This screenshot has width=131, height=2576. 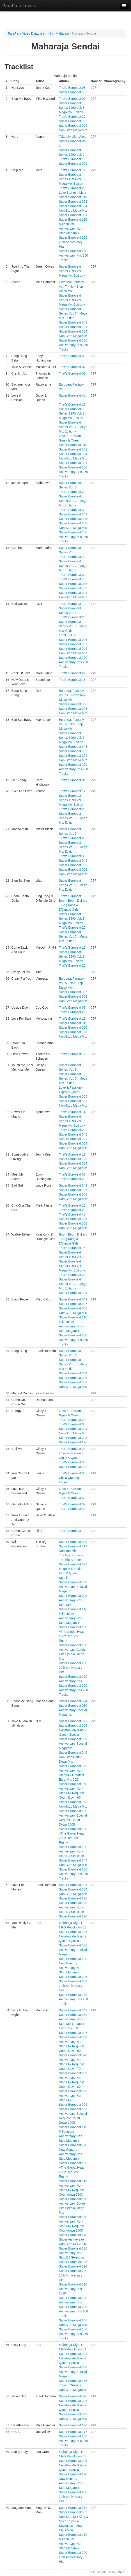 I want to click on Super Eurobeat 230 Anniversary Hits 100 Tracks, so click(x=73, y=2311).